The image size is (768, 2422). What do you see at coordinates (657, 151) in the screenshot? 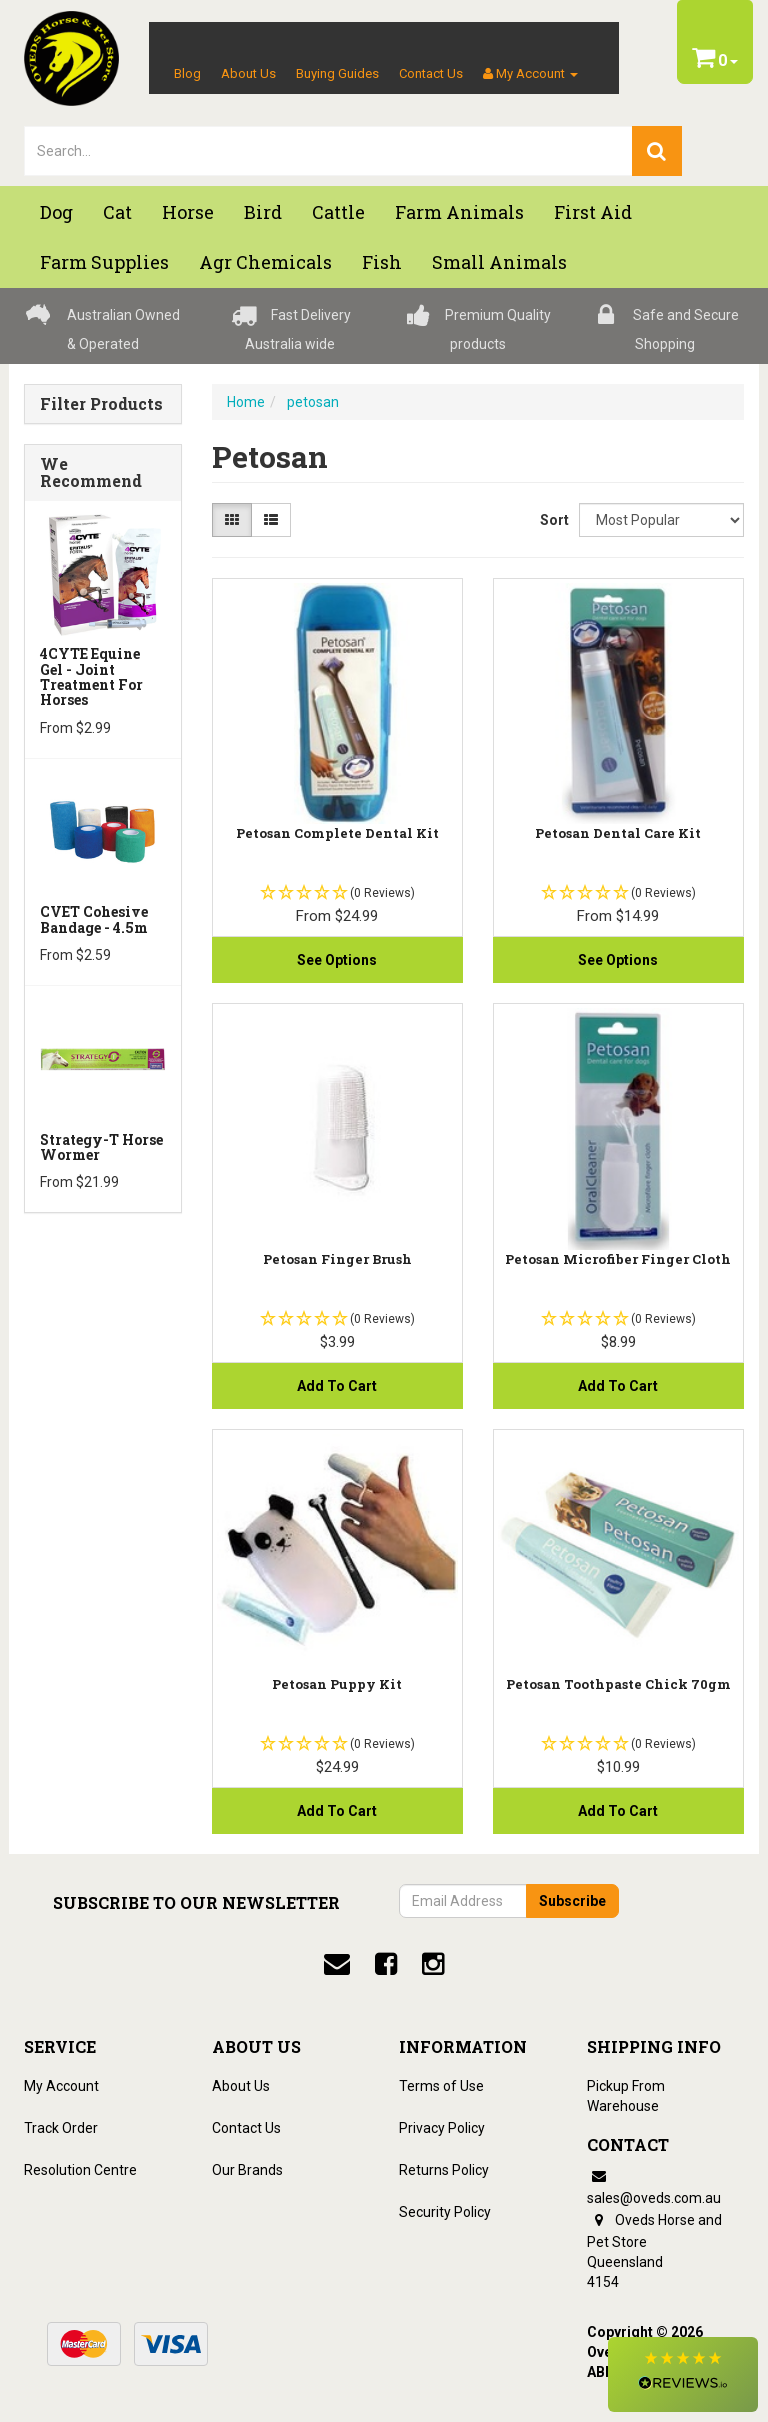
I see `[search]` at bounding box center [657, 151].